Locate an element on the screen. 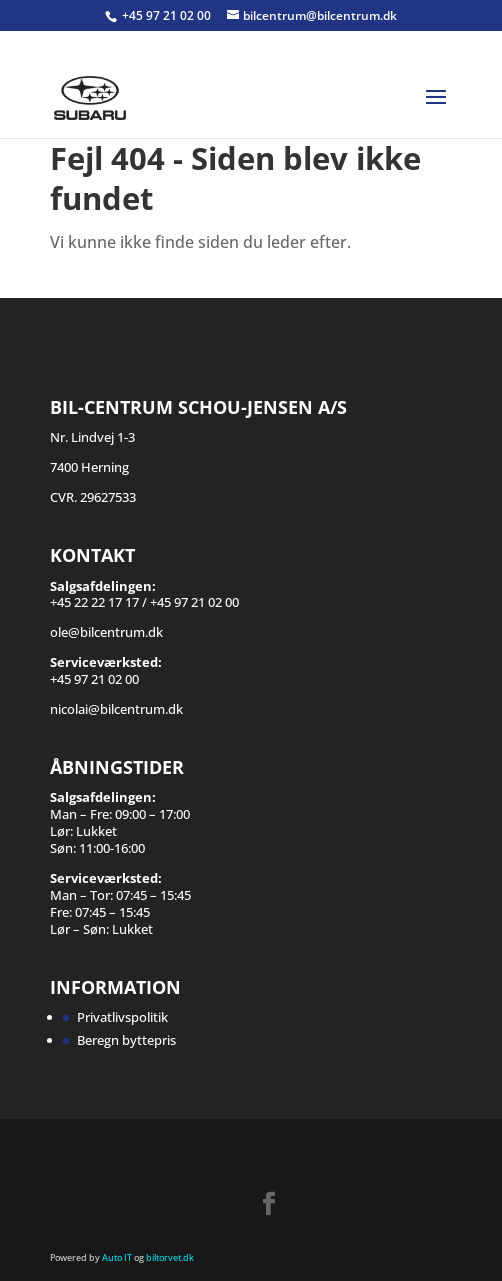  nicolai@bilcentrum.dk is located at coordinates (116, 709).